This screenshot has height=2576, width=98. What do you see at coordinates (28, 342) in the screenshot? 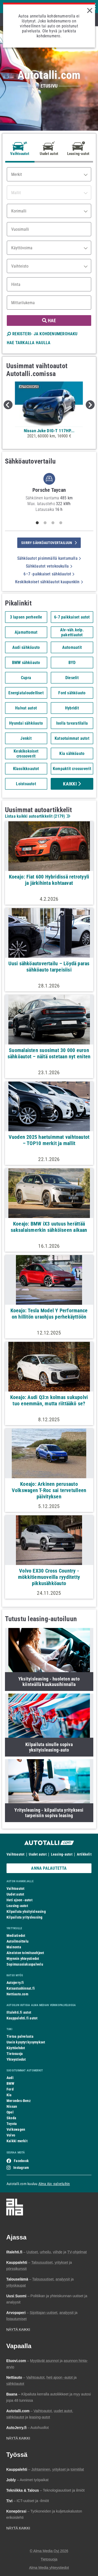
I see `HAE TARKALLA HAULLA` at bounding box center [28, 342].